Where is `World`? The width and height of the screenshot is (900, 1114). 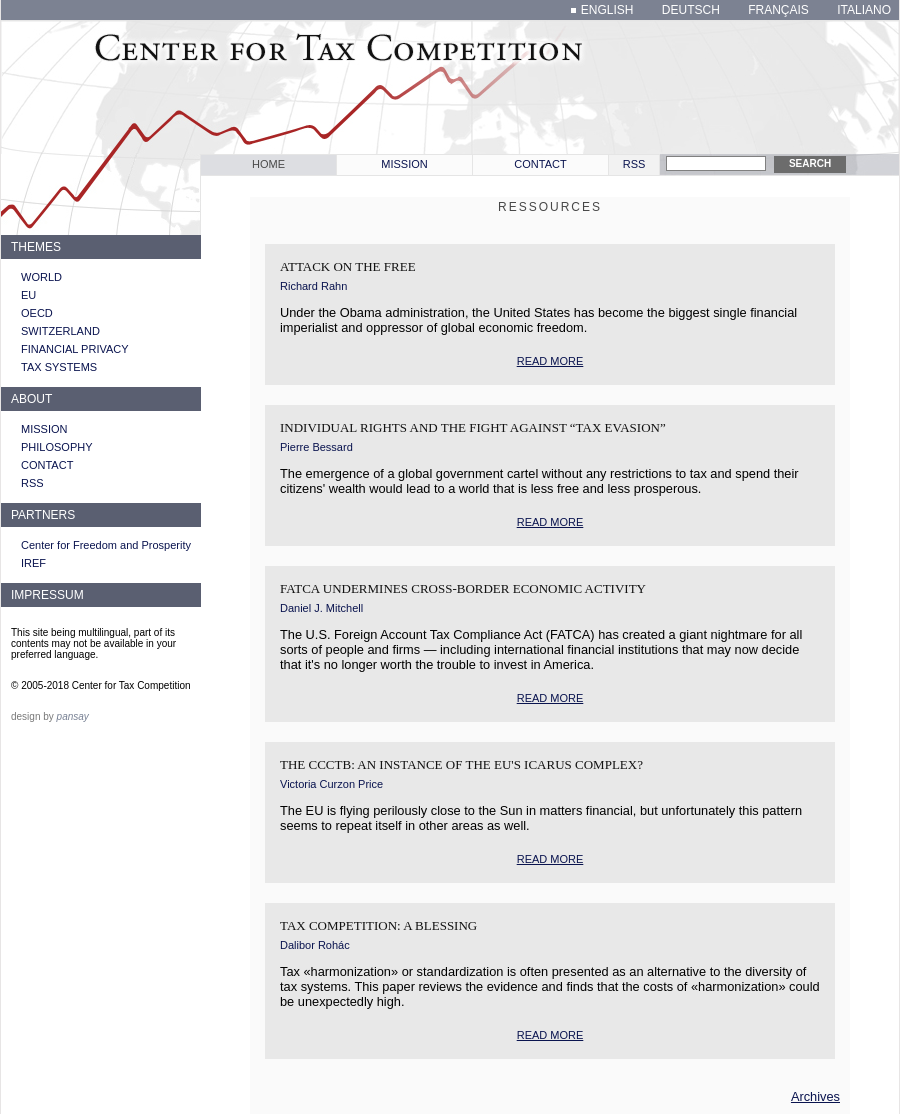
World is located at coordinates (41, 277).